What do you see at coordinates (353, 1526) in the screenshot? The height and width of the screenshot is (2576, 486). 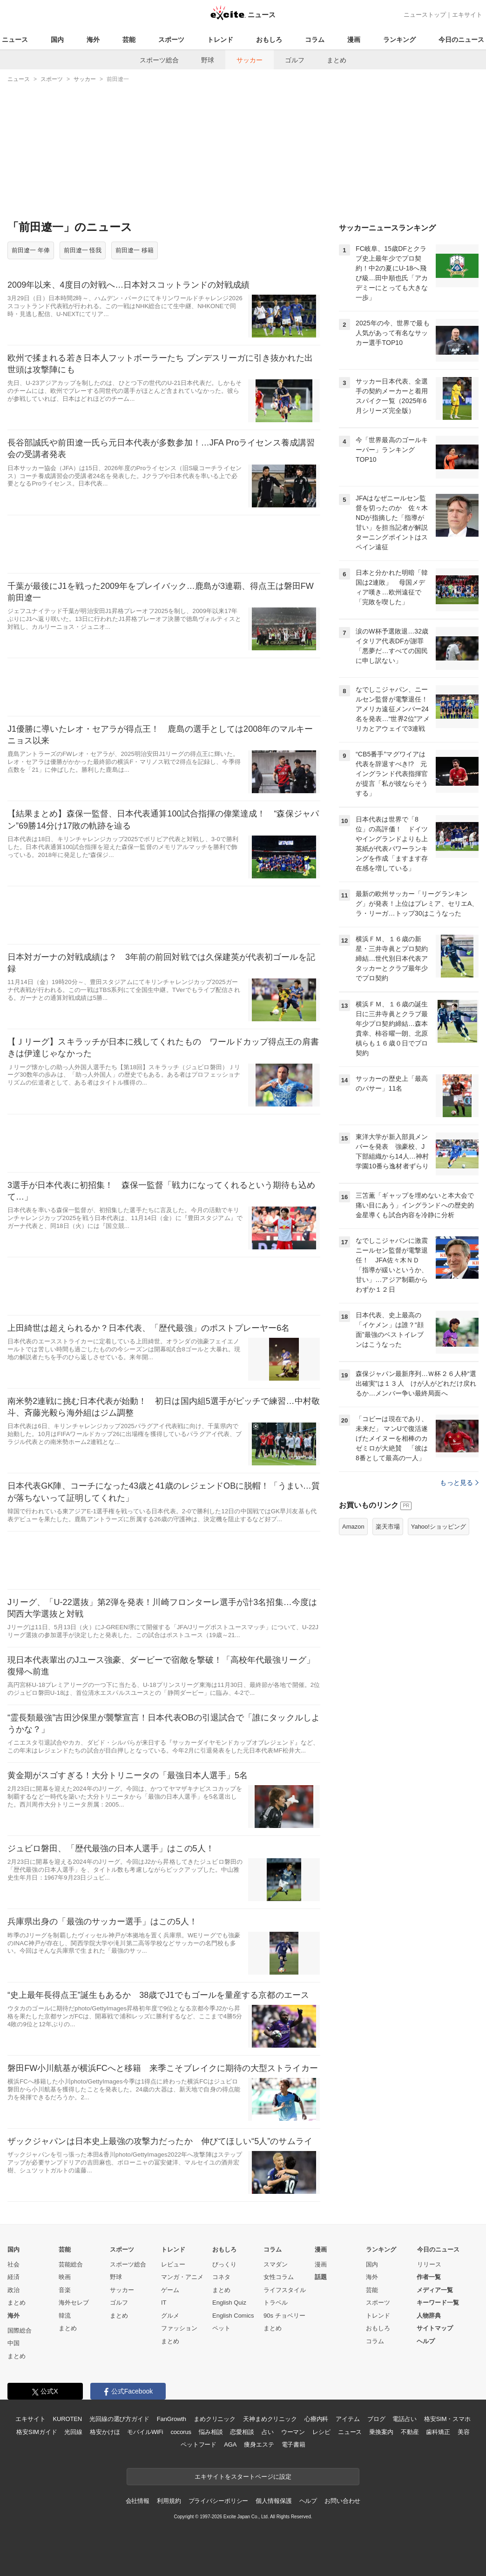 I see `Amazon` at bounding box center [353, 1526].